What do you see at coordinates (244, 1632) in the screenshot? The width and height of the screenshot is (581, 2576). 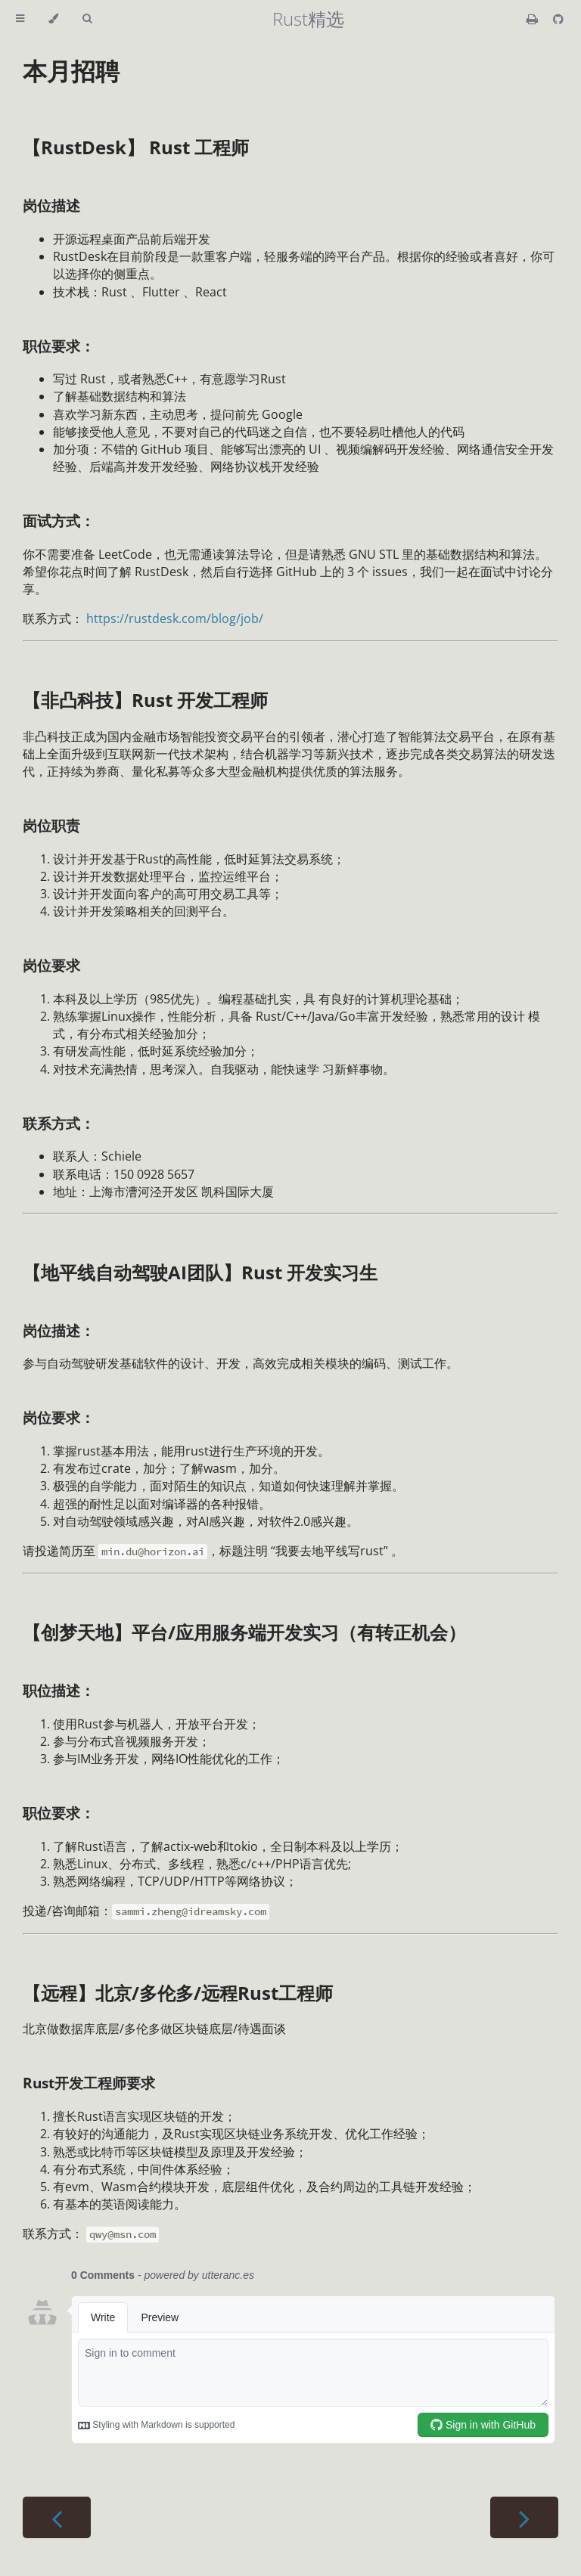 I see `【创梦天地】平台/应用服务端开发实习（有转正机会）` at bounding box center [244, 1632].